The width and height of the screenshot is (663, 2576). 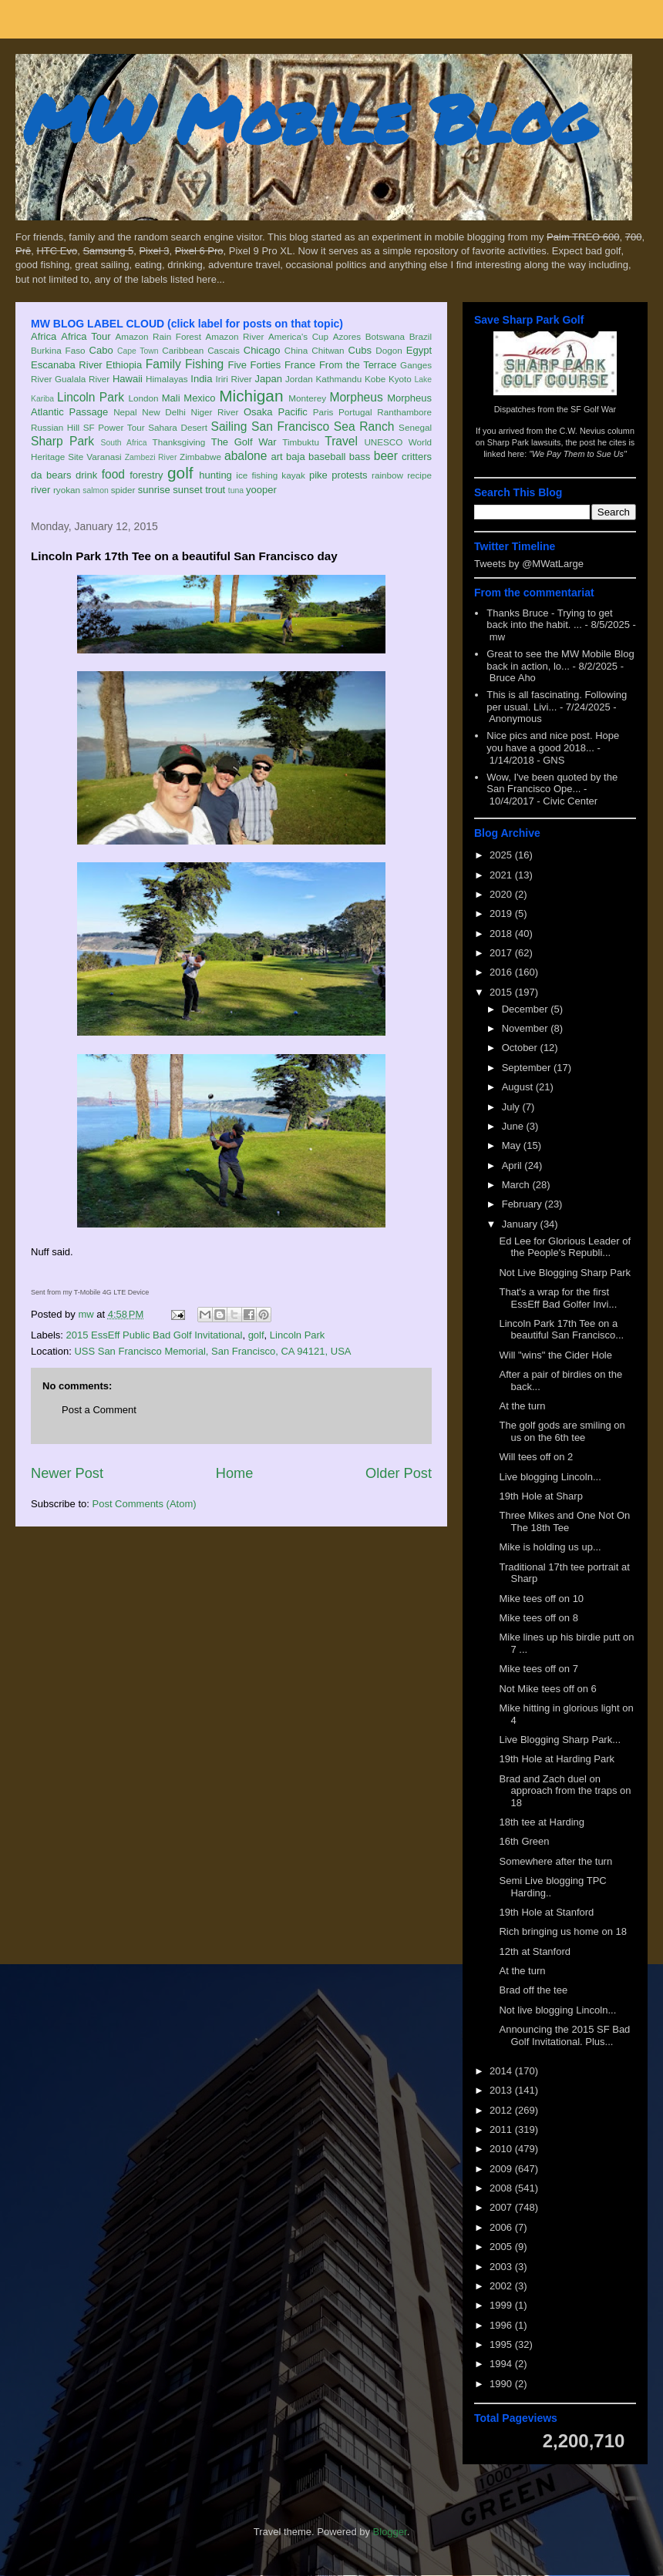 I want to click on India, so click(x=201, y=379).